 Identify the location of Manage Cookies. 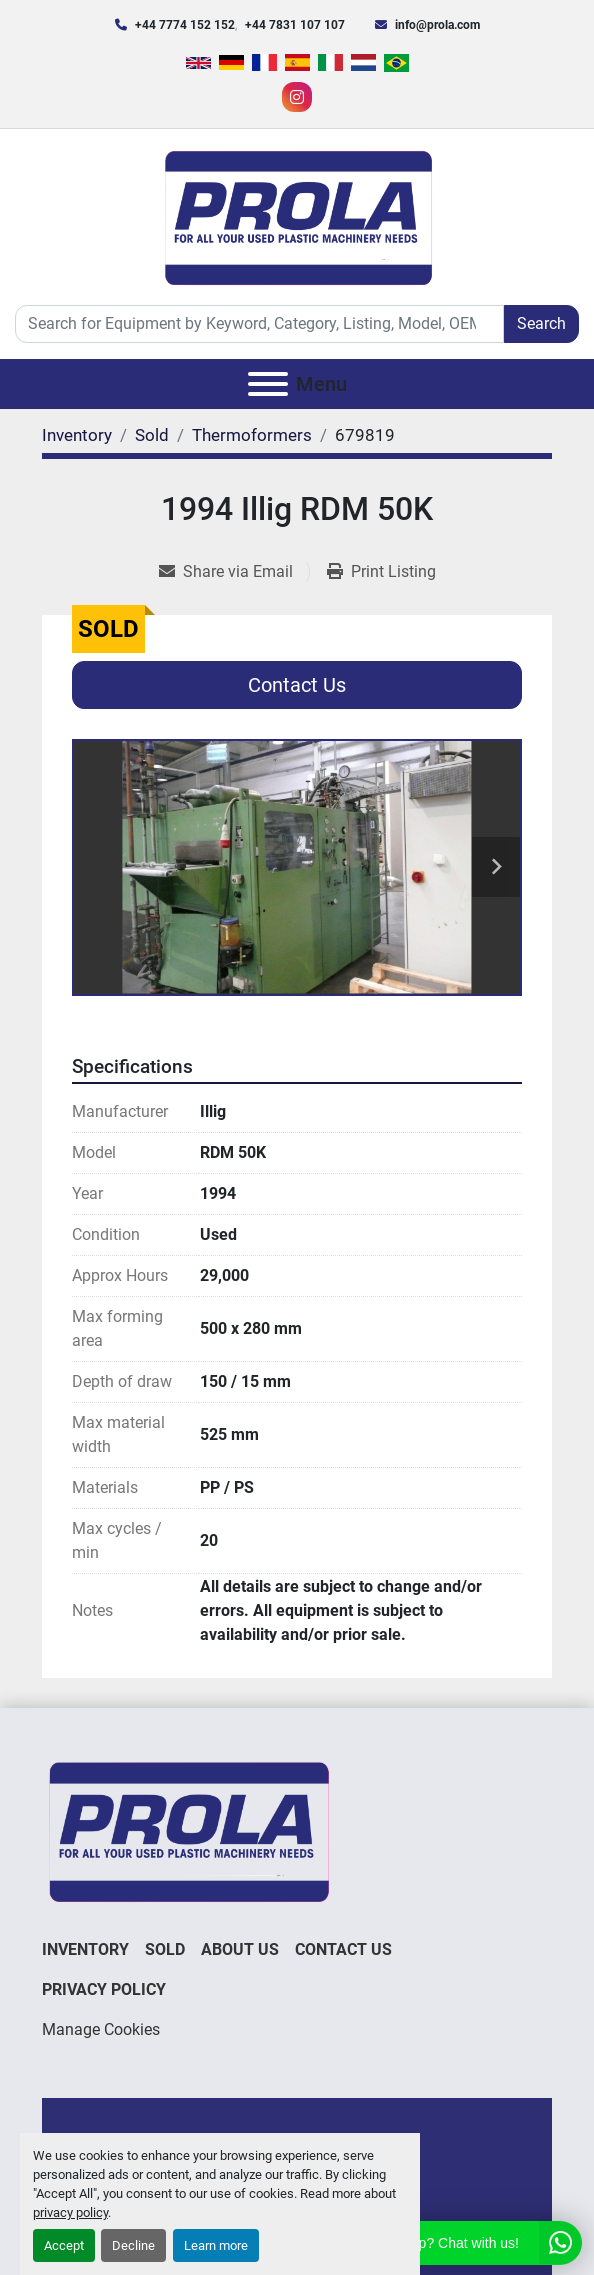
(101, 2029).